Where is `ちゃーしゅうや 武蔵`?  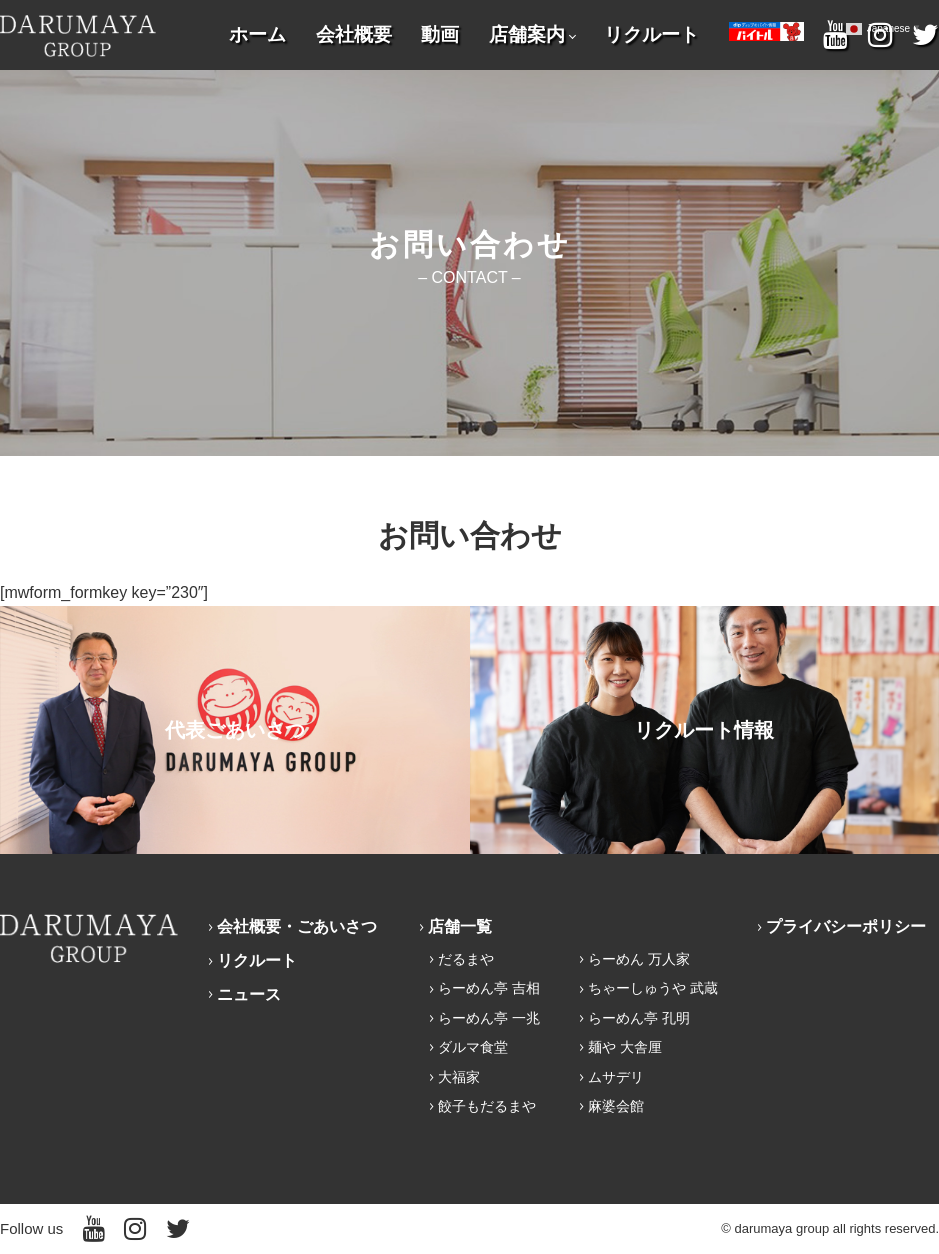 ちゃーしゅうや 武蔵 is located at coordinates (653, 988).